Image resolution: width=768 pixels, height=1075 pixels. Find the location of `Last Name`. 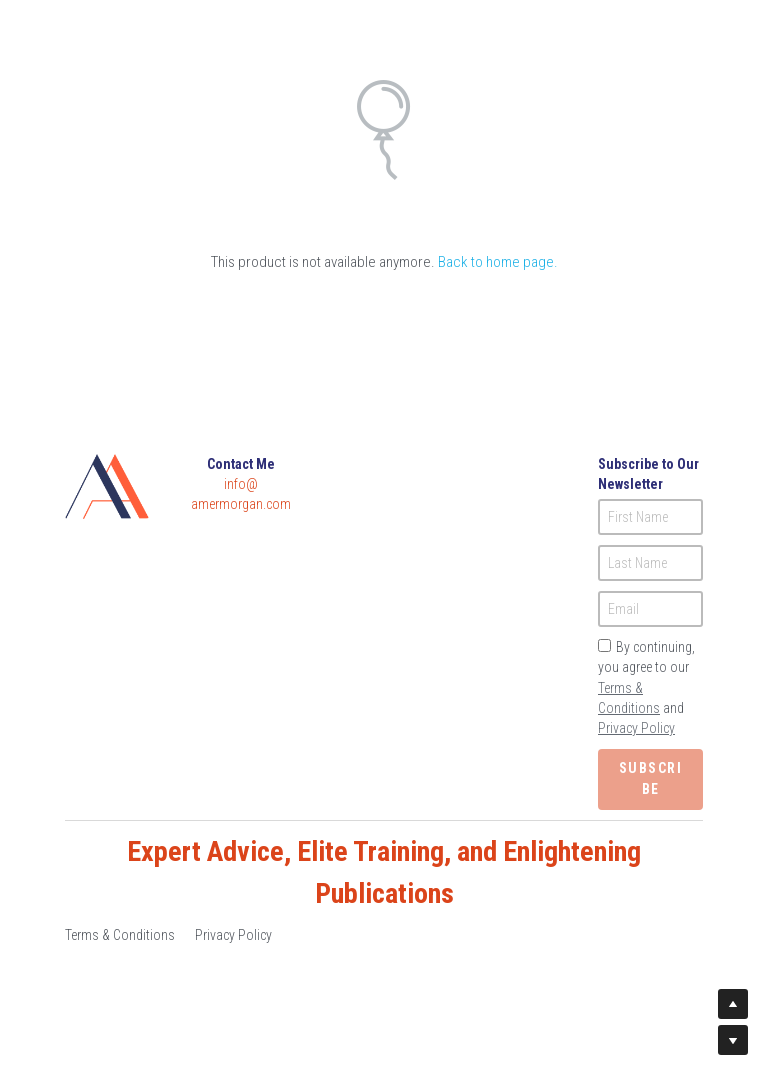

Last Name is located at coordinates (637, 563).